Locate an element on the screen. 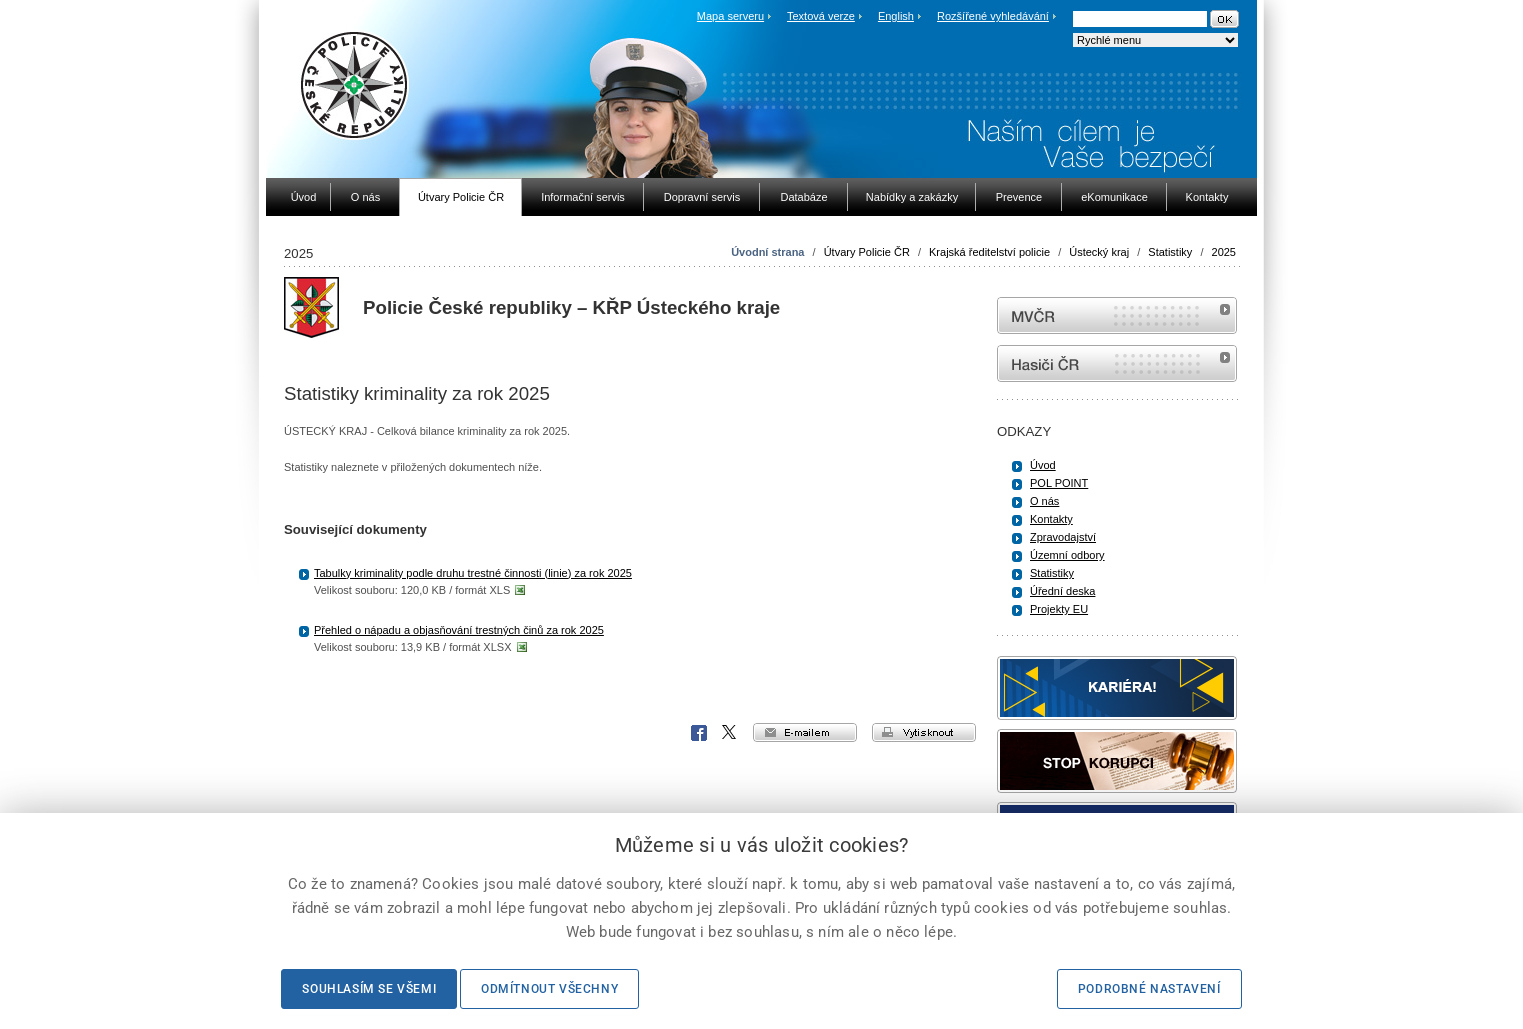  vytisknout is located at coordinates (924, 732).